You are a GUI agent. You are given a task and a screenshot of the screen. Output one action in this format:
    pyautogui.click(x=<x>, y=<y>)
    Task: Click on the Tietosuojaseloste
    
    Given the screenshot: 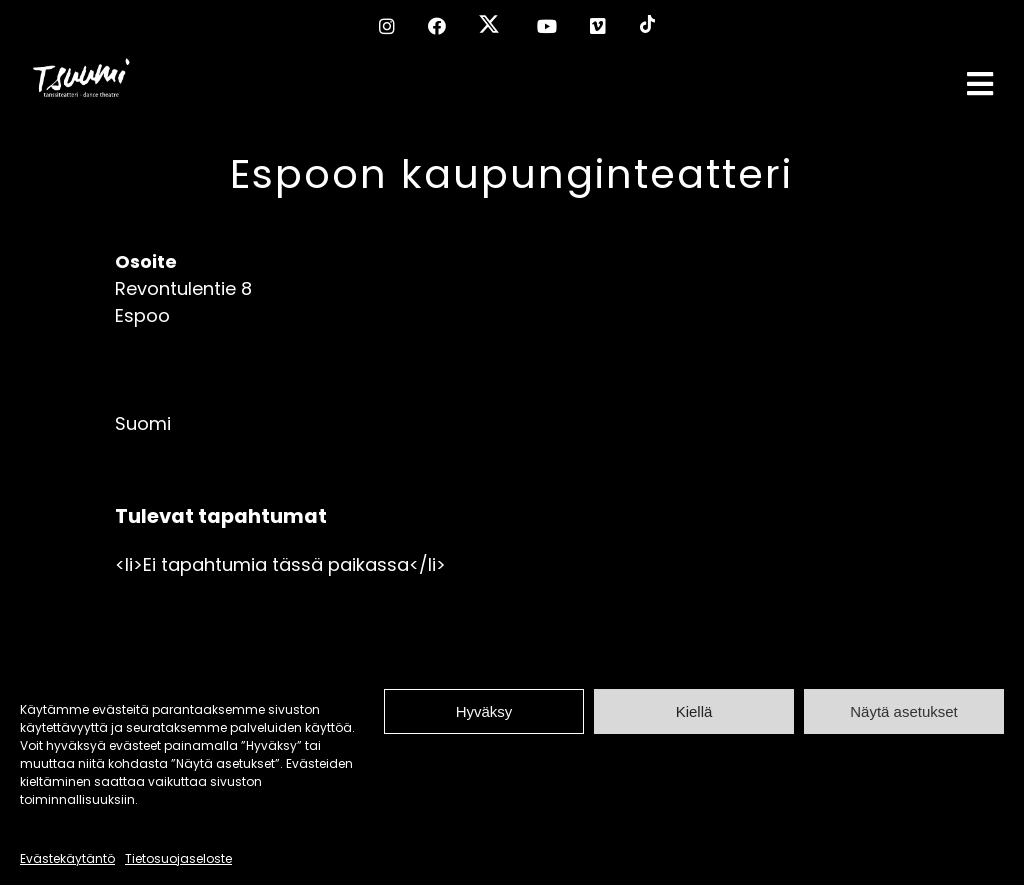 What is the action you would take?
    pyautogui.click(x=178, y=858)
    